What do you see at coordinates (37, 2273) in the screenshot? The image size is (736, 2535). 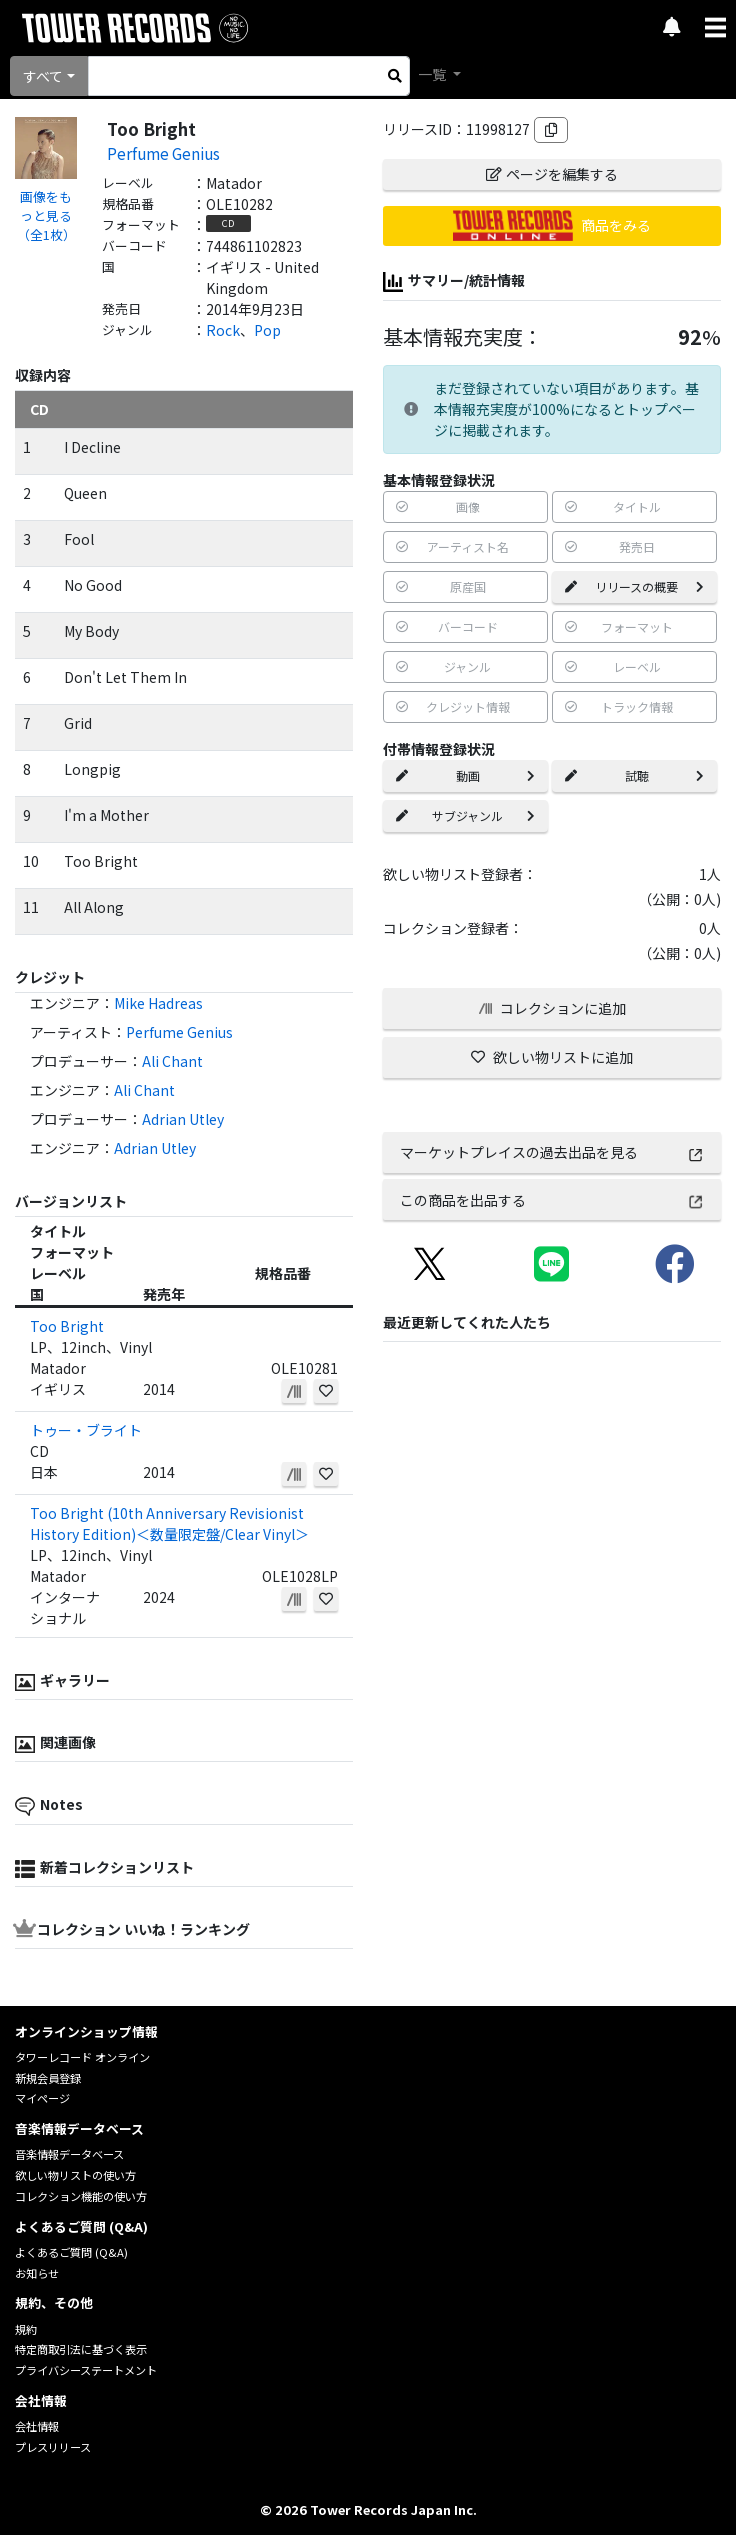 I see `お知らせ` at bounding box center [37, 2273].